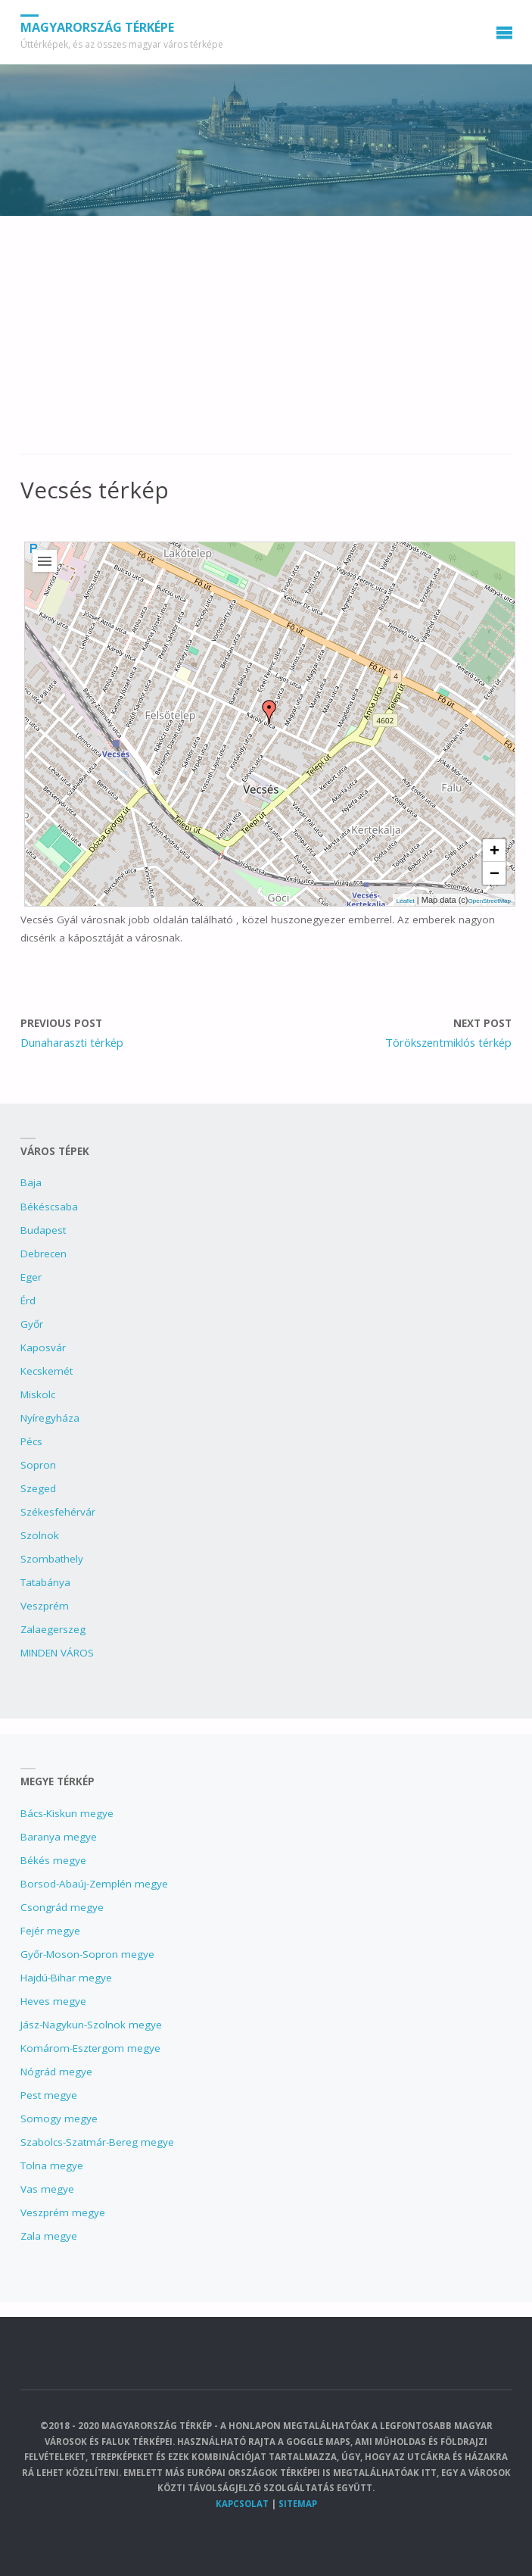 The height and width of the screenshot is (2576, 532). Describe the element at coordinates (31, 1441) in the screenshot. I see `Pécs` at that location.